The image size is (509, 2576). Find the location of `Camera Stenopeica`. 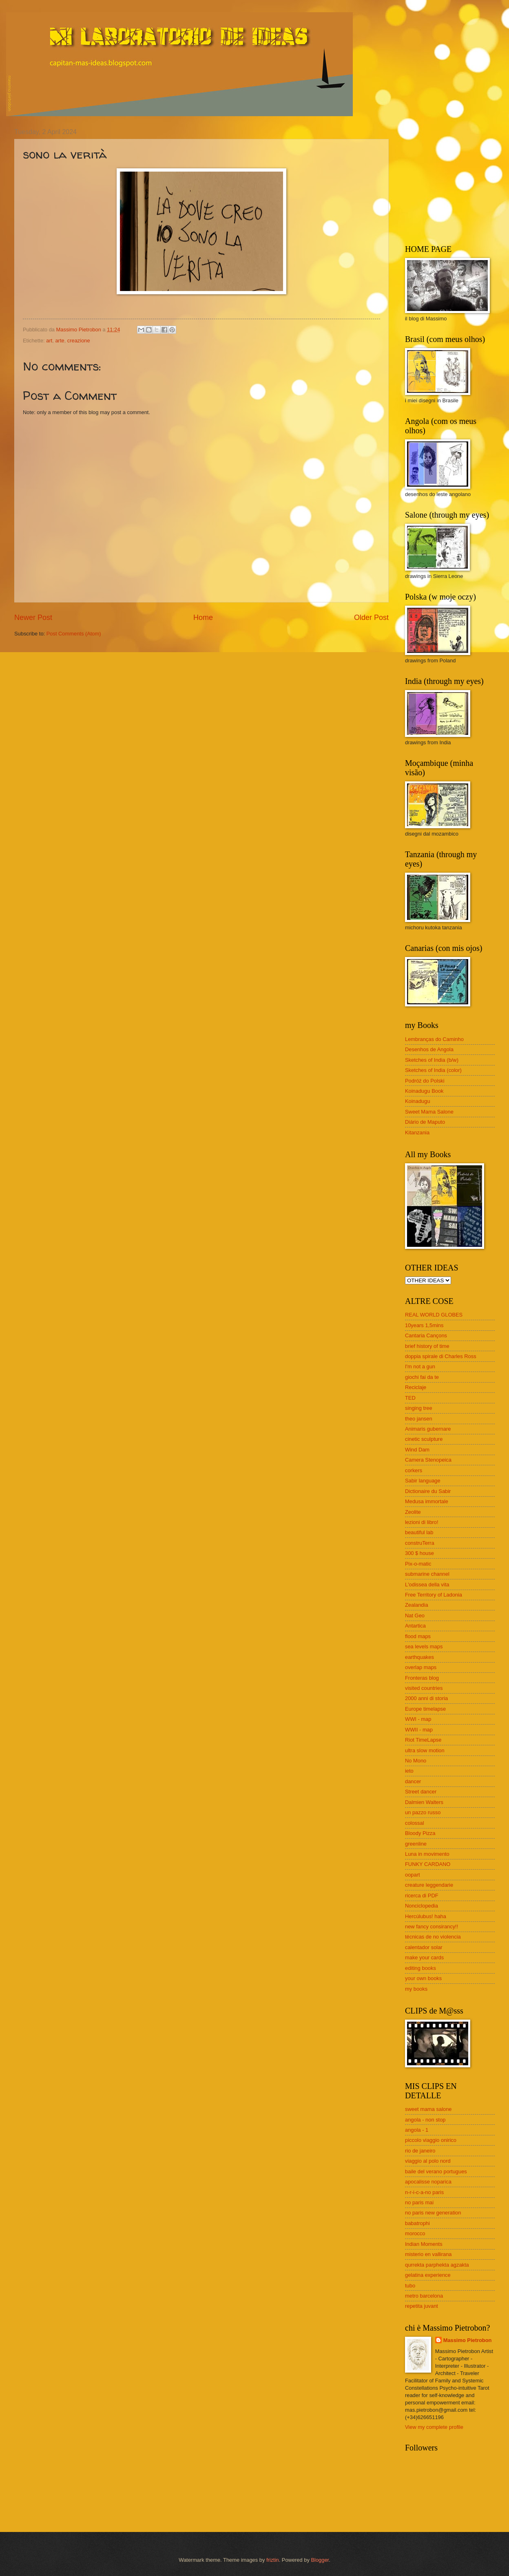

Camera Stenopeica is located at coordinates (428, 1460).